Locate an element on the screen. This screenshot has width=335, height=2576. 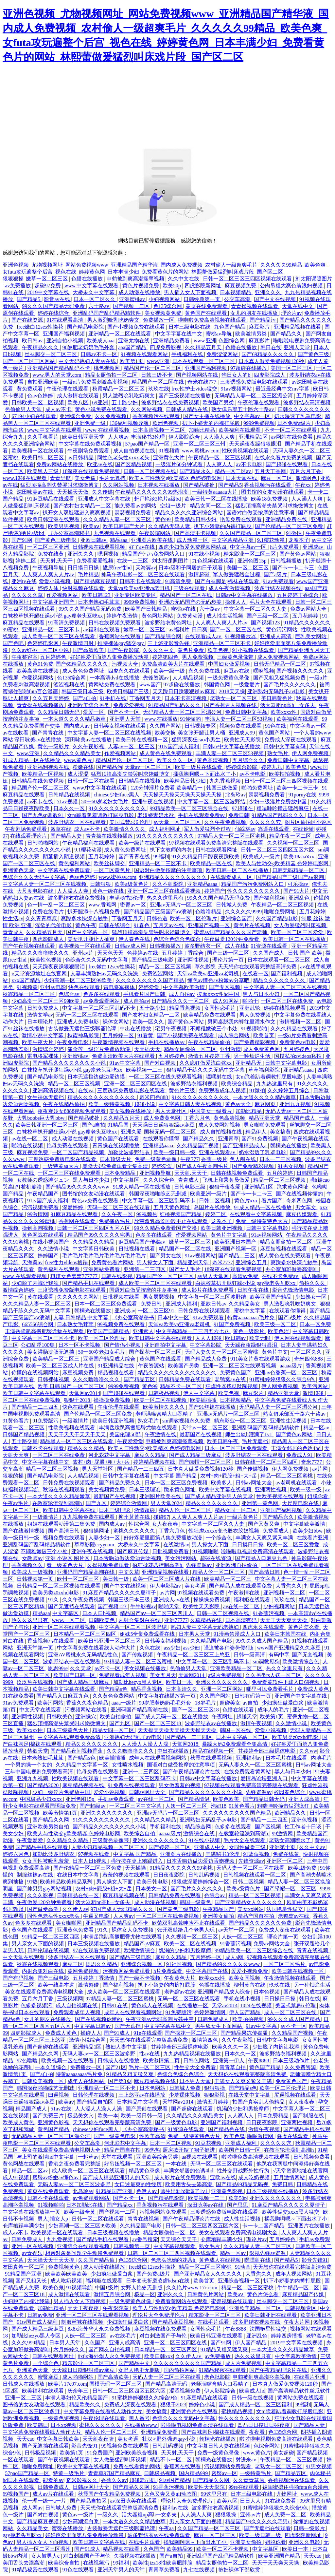
亚洲成人中文 is located at coordinates (210, 1847).